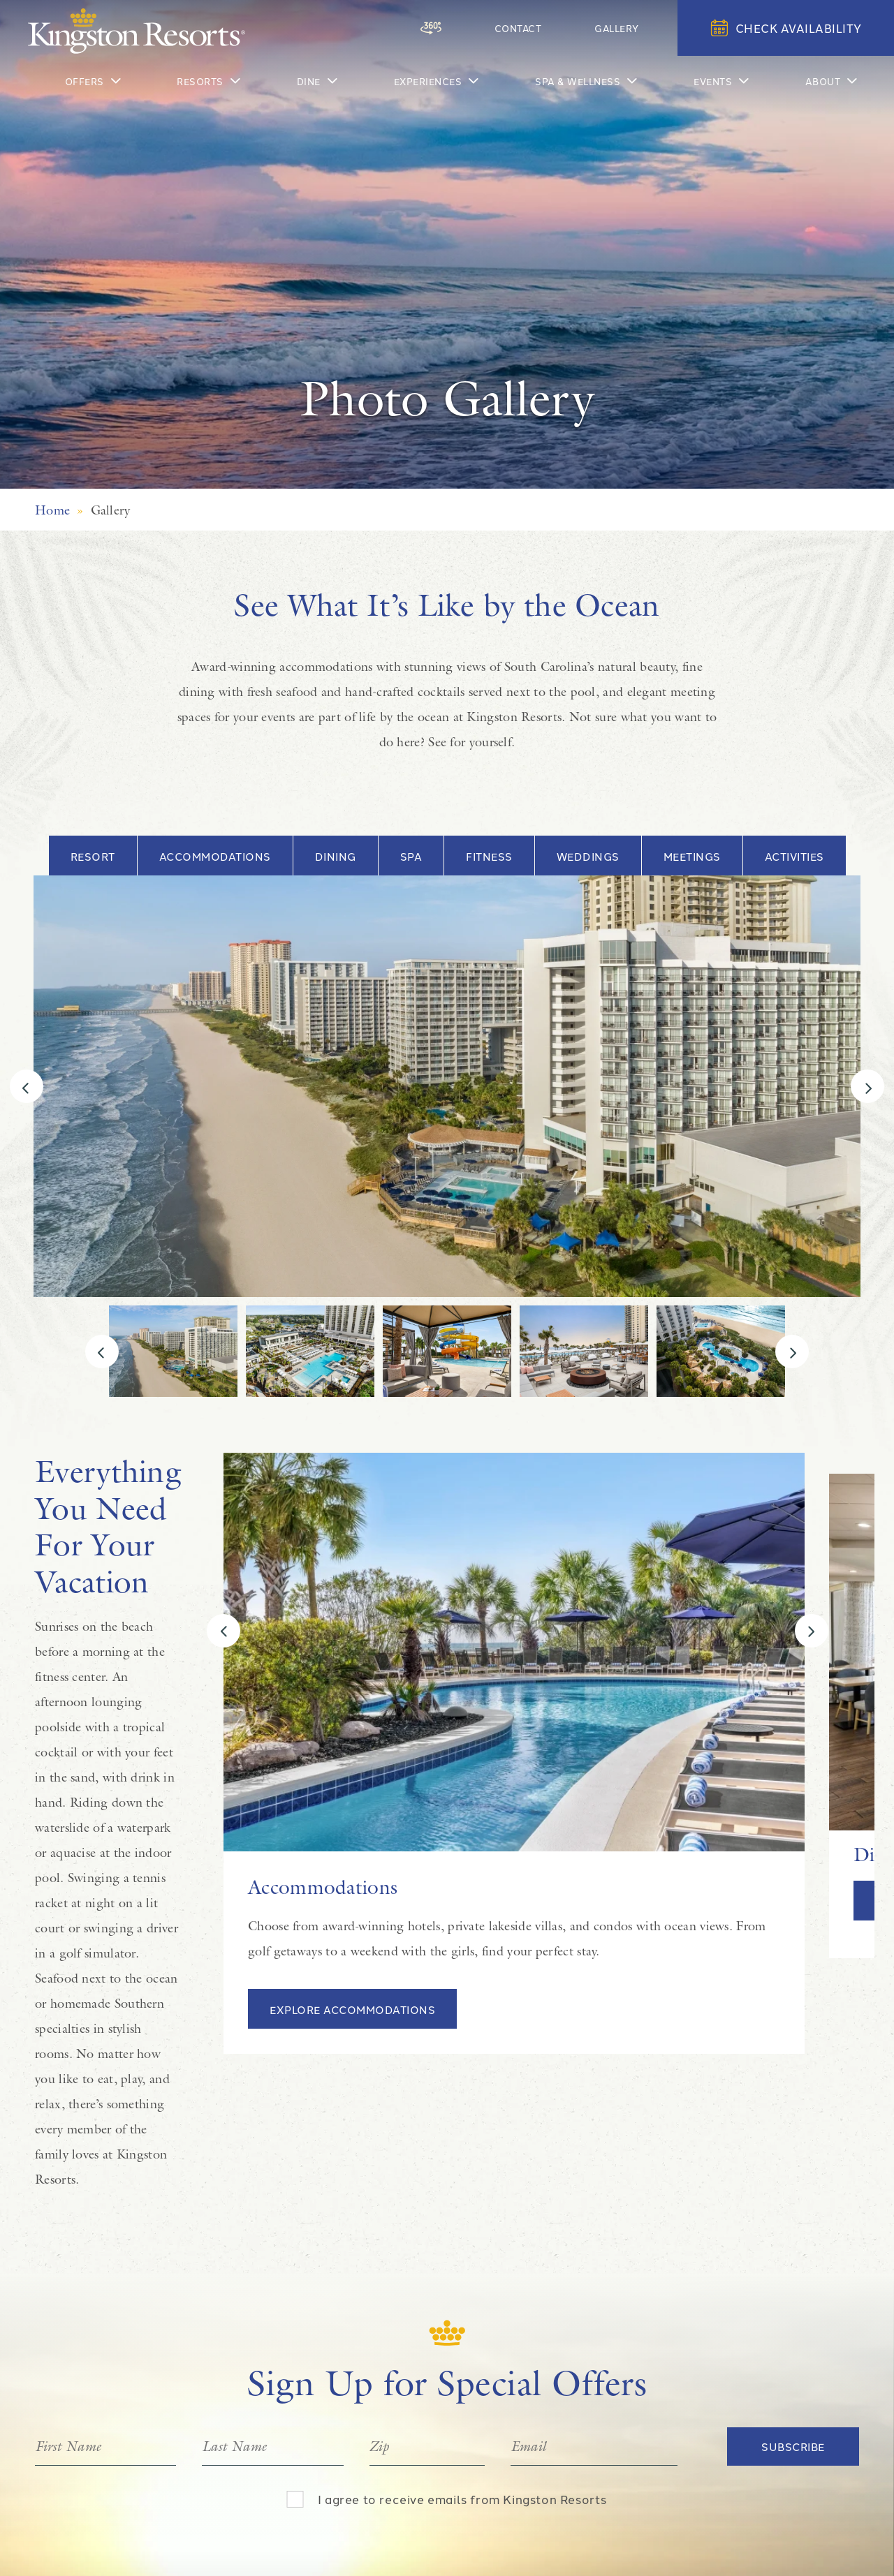 The height and width of the screenshot is (2576, 894). Describe the element at coordinates (411, 856) in the screenshot. I see `Spa` at that location.